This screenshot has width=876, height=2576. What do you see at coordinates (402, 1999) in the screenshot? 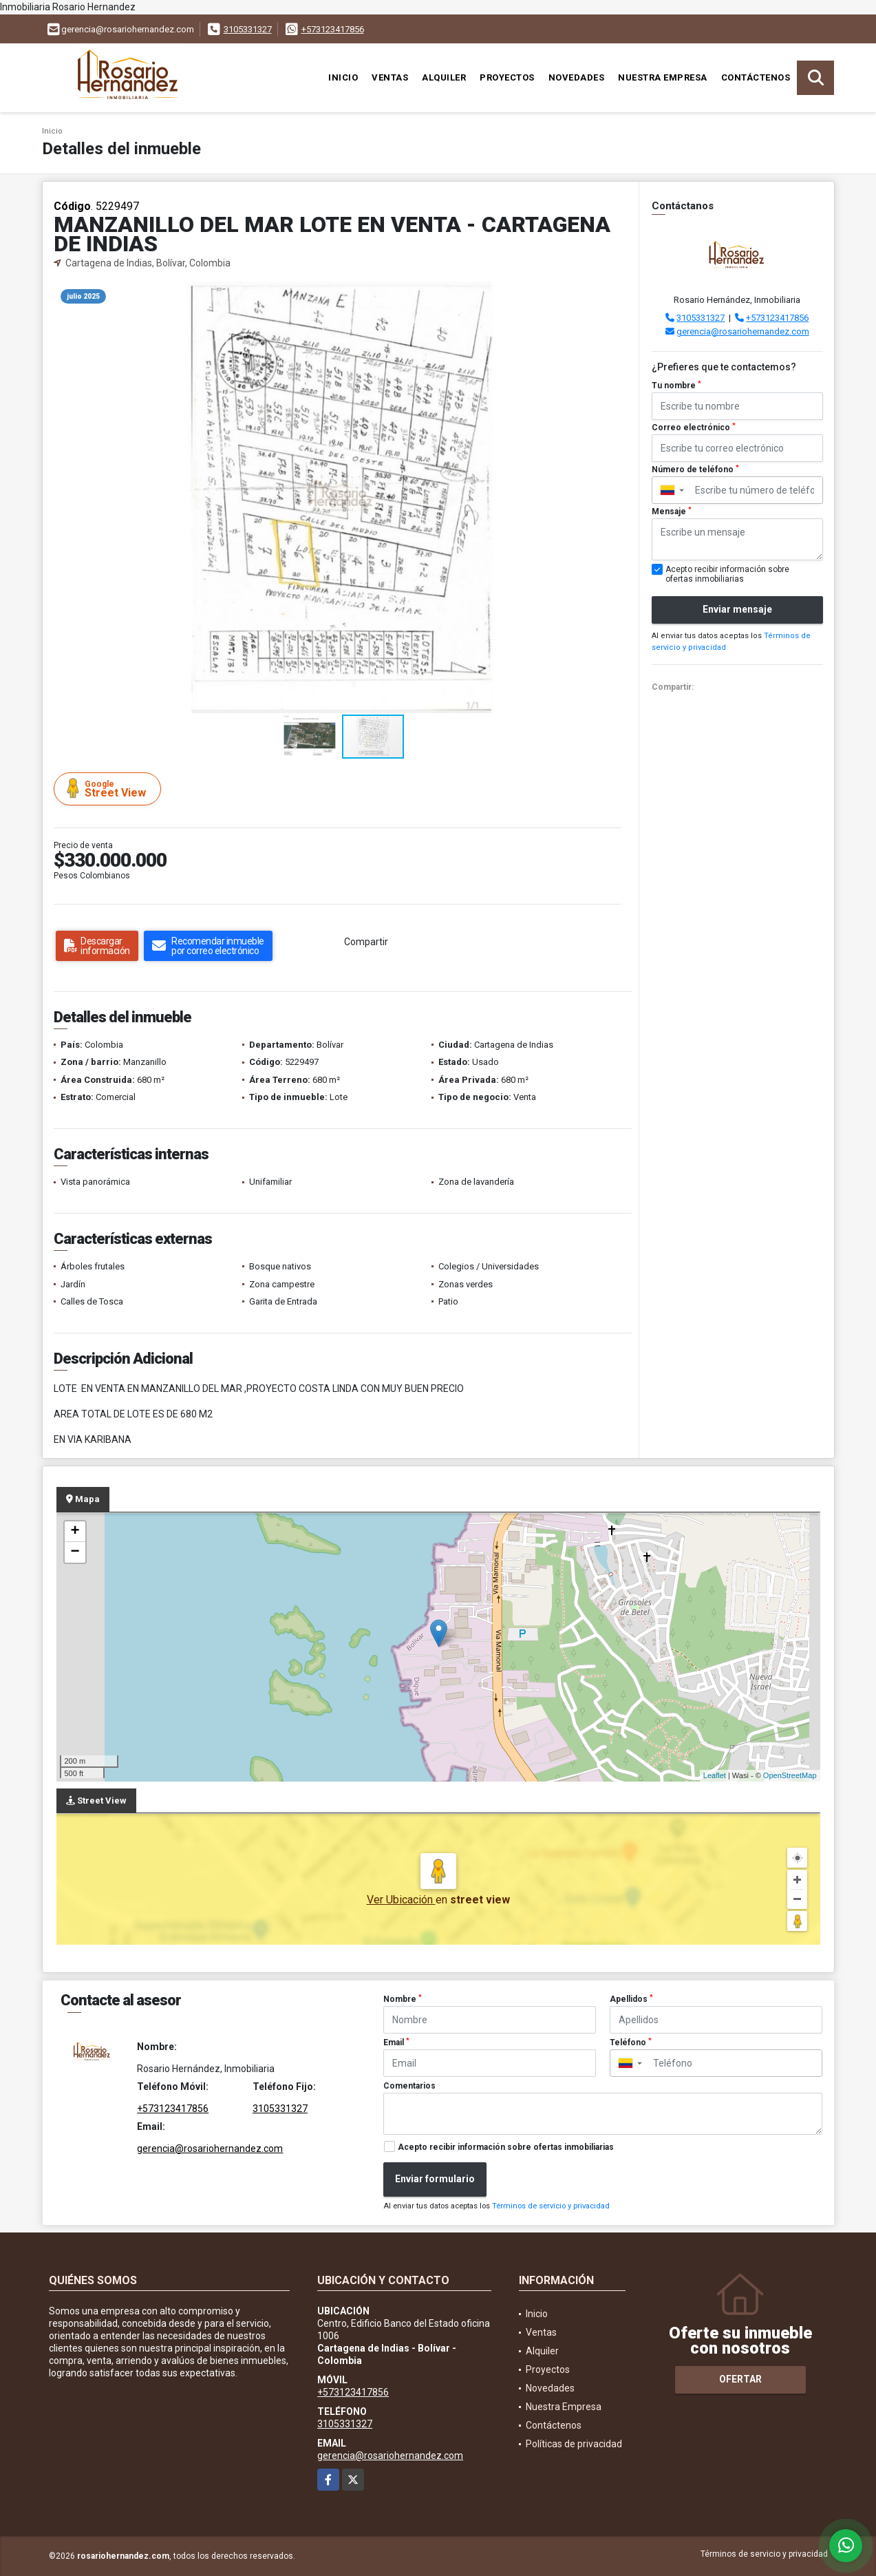
I see `Nombre` at bounding box center [402, 1999].